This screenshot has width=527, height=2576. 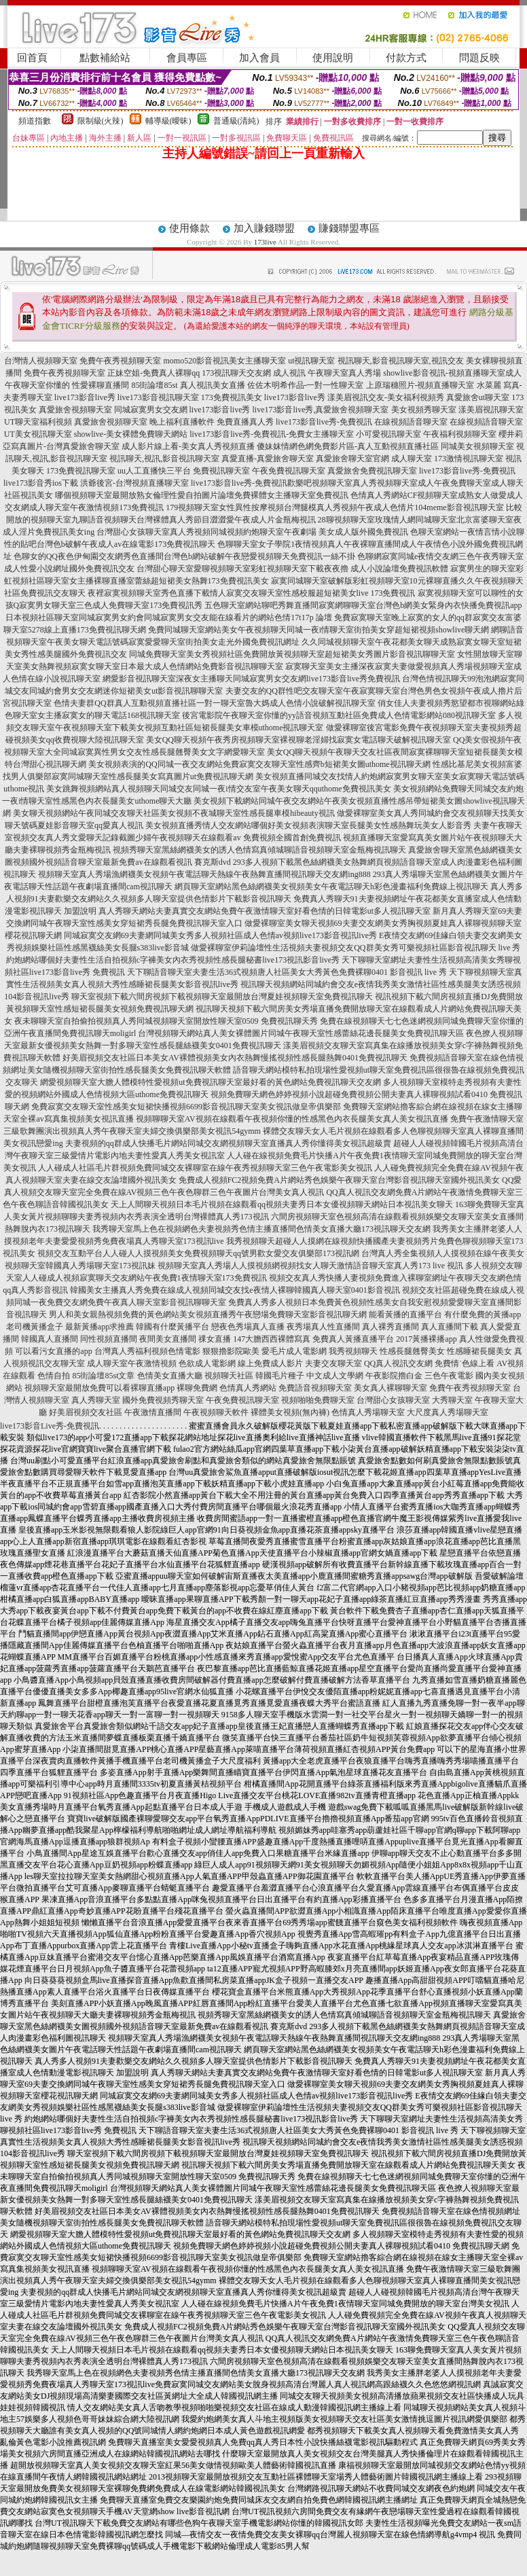 I want to click on 免費語音視頻聊天室, so click(x=315, y=1388).